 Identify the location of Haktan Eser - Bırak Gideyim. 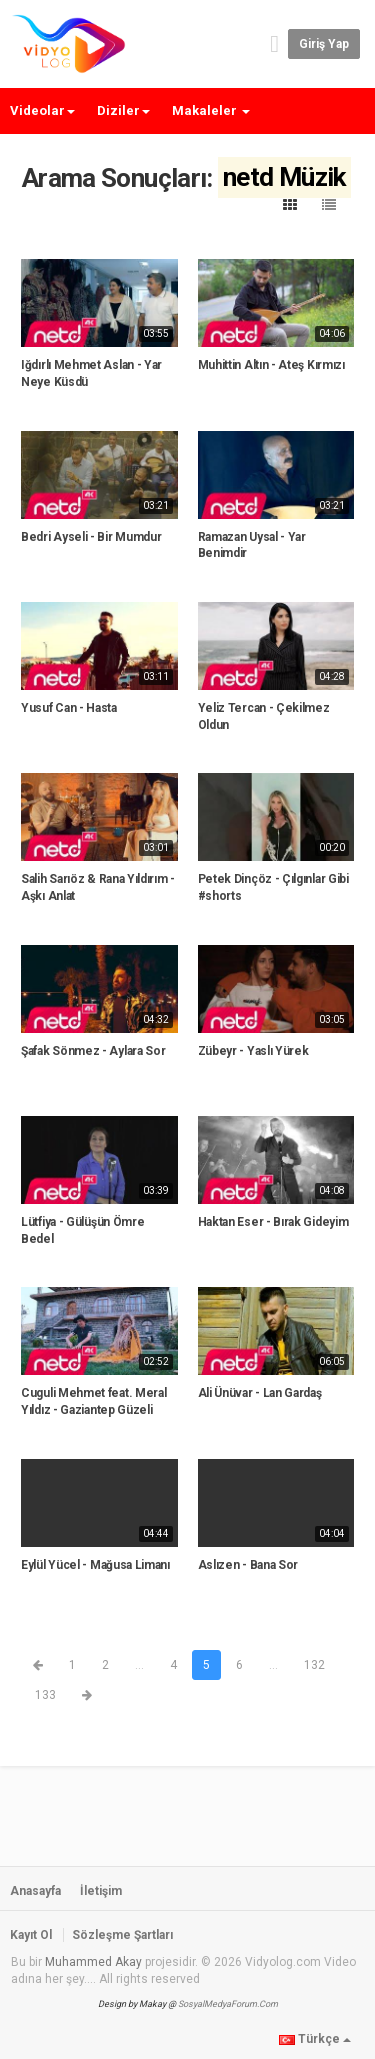
(273, 1222).